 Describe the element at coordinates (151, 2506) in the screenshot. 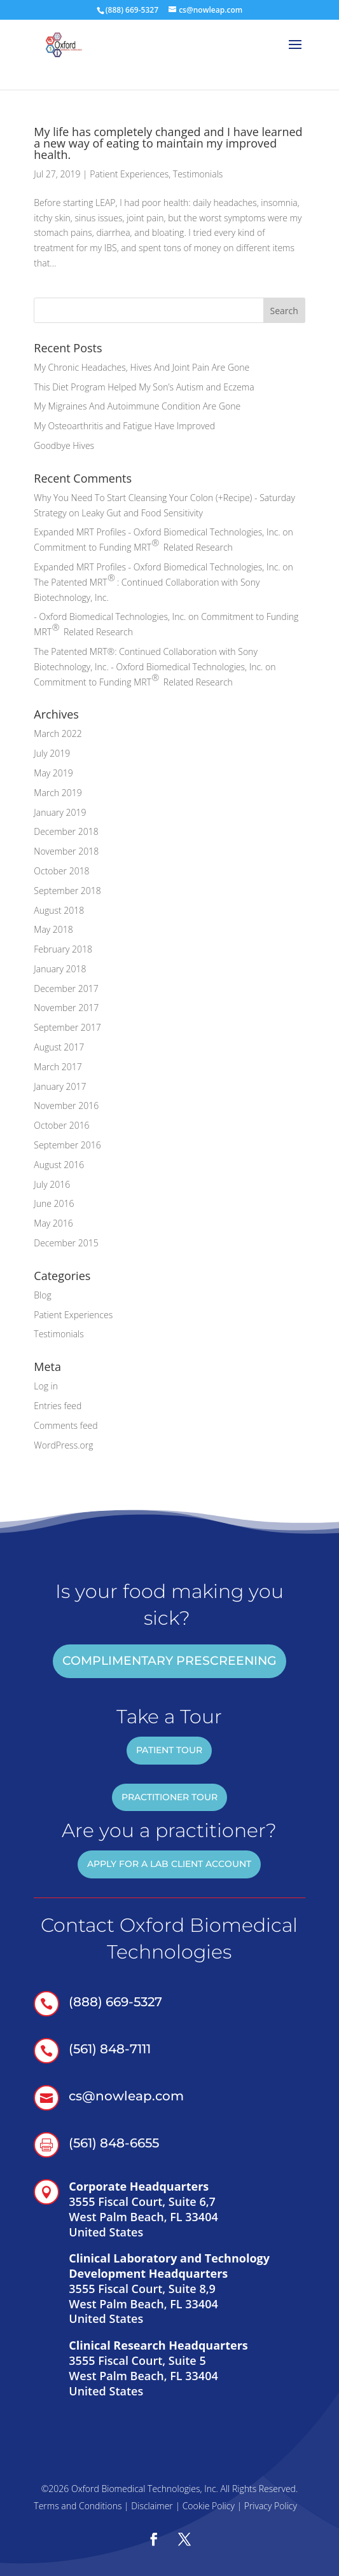

I see `Disclaimer` at that location.